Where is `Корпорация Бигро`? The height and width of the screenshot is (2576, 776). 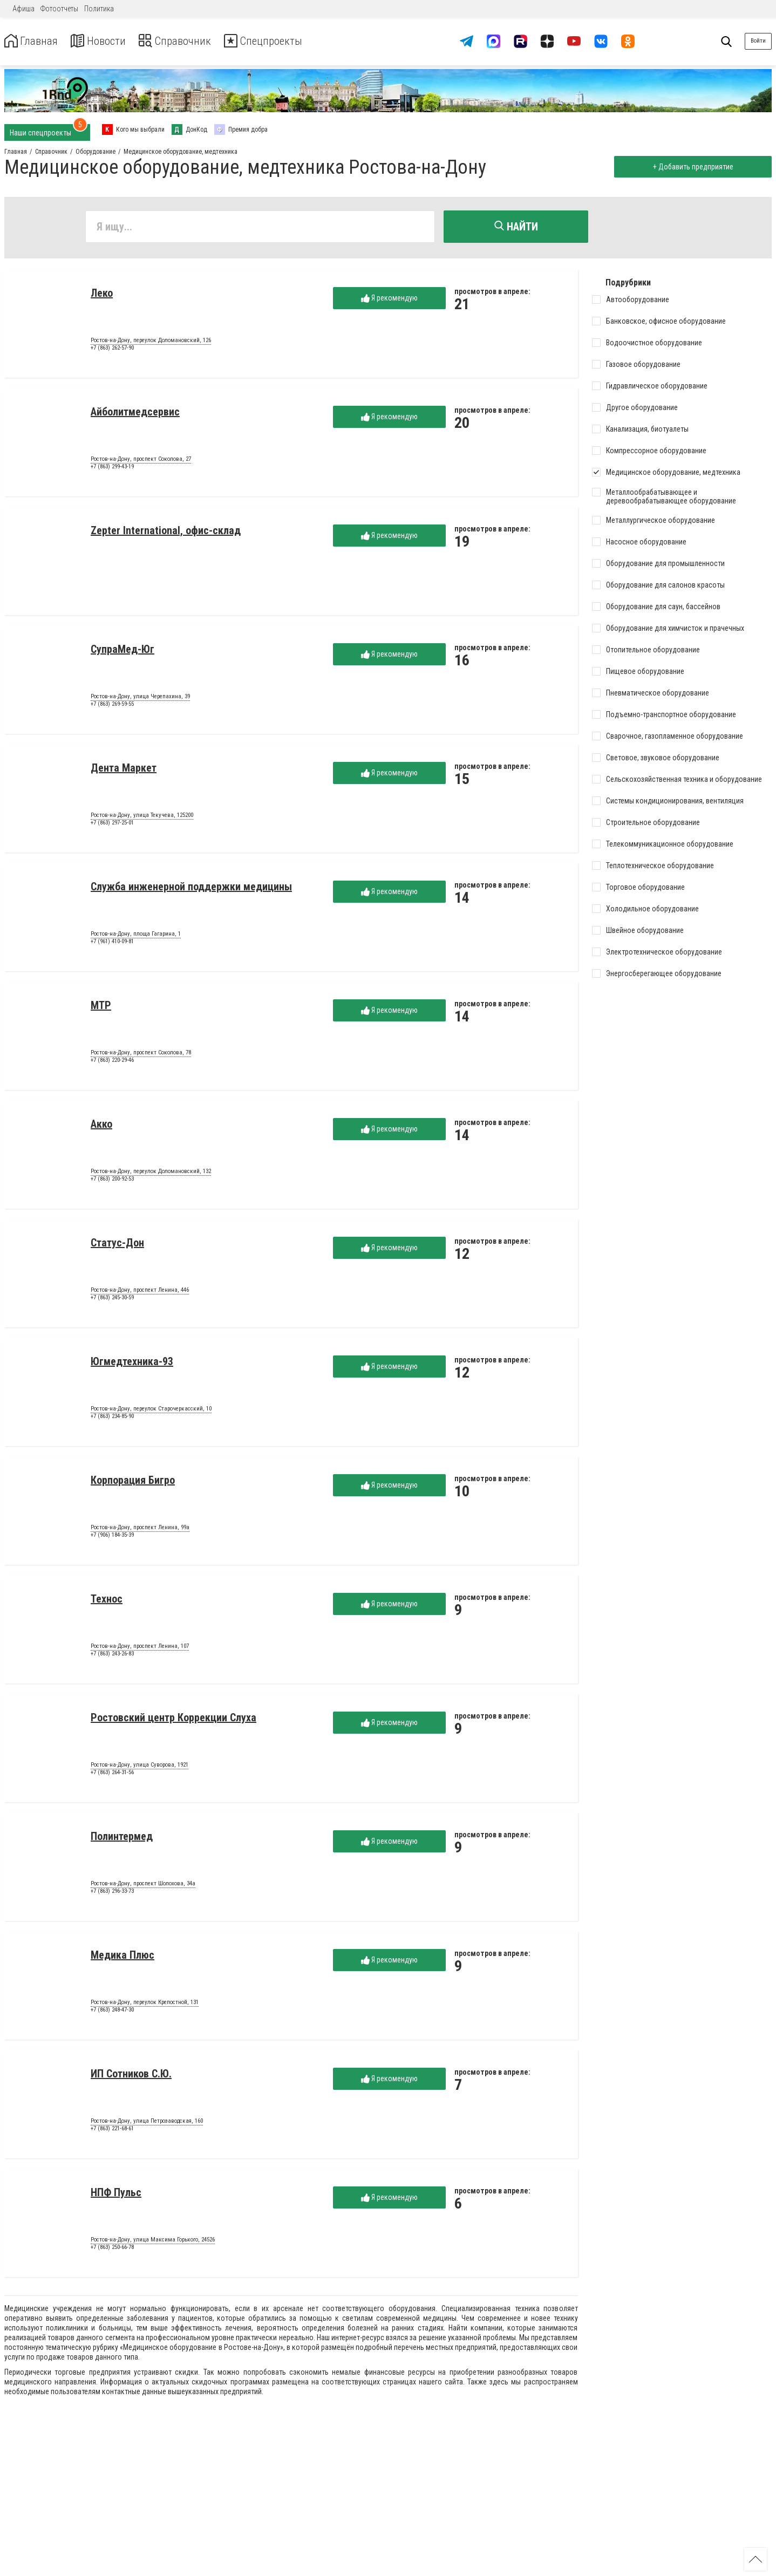
Корпорация Бигро is located at coordinates (133, 1482).